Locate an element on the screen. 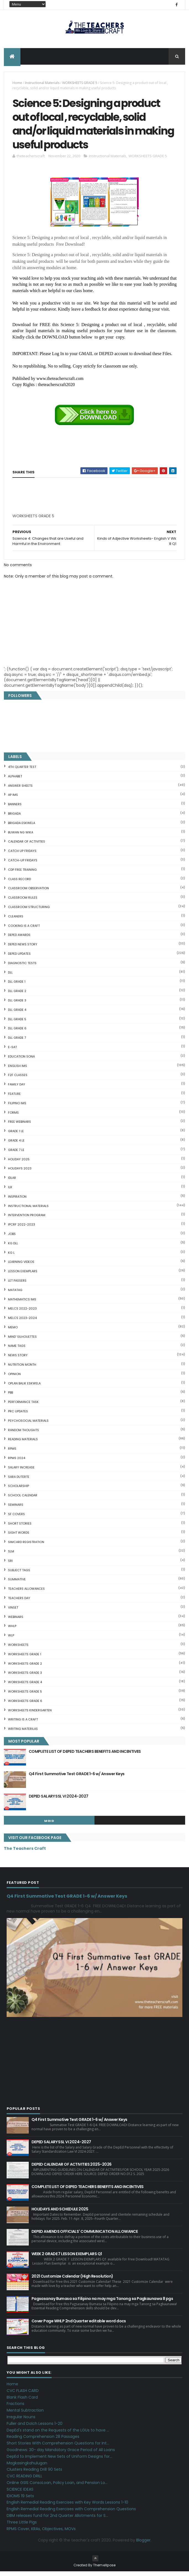  SUMMATIVE is located at coordinates (17, 1583).